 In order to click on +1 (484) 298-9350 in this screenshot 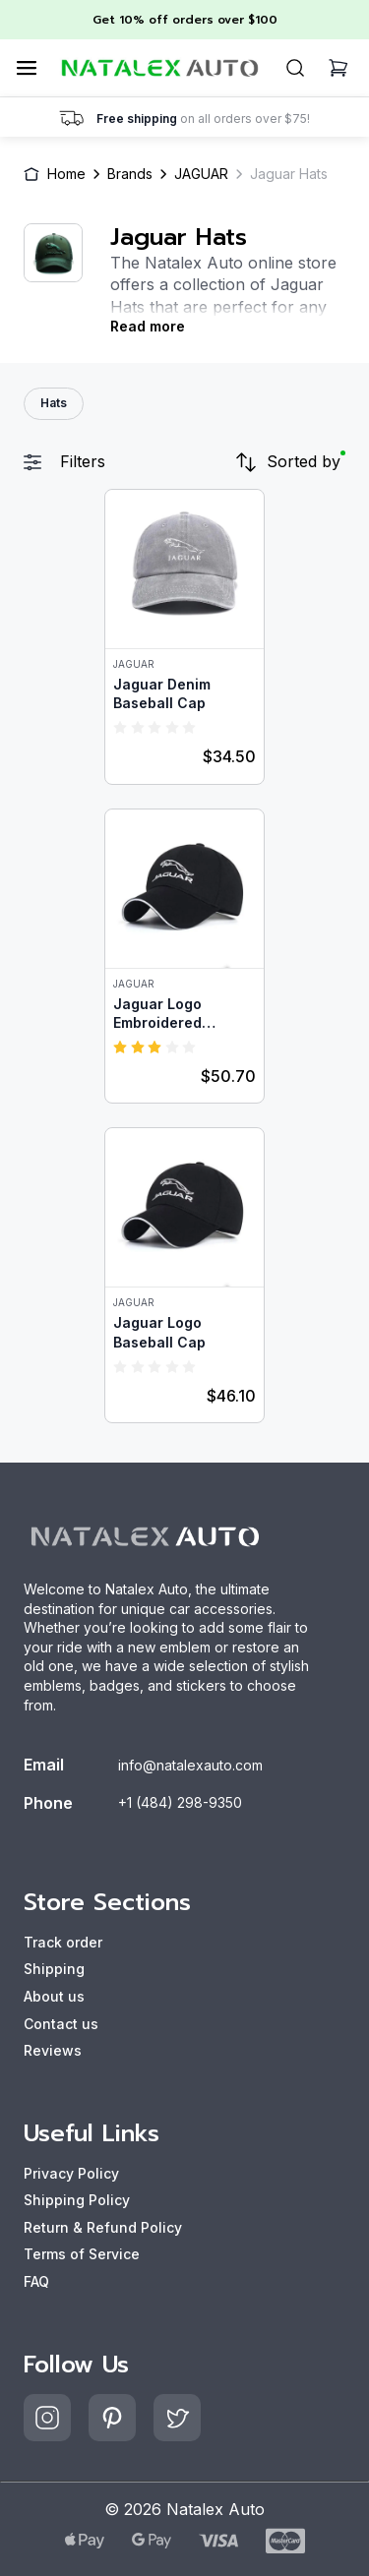, I will do `click(180, 1802)`.